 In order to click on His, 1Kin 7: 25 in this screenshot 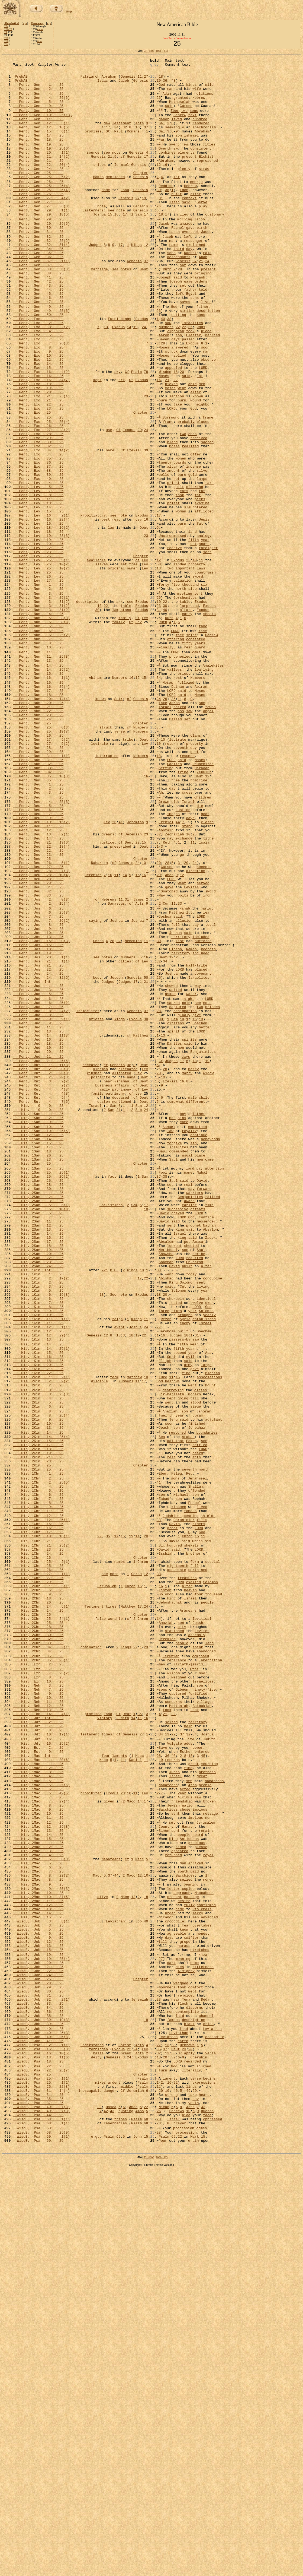, I will do `click(38, 1547)`.